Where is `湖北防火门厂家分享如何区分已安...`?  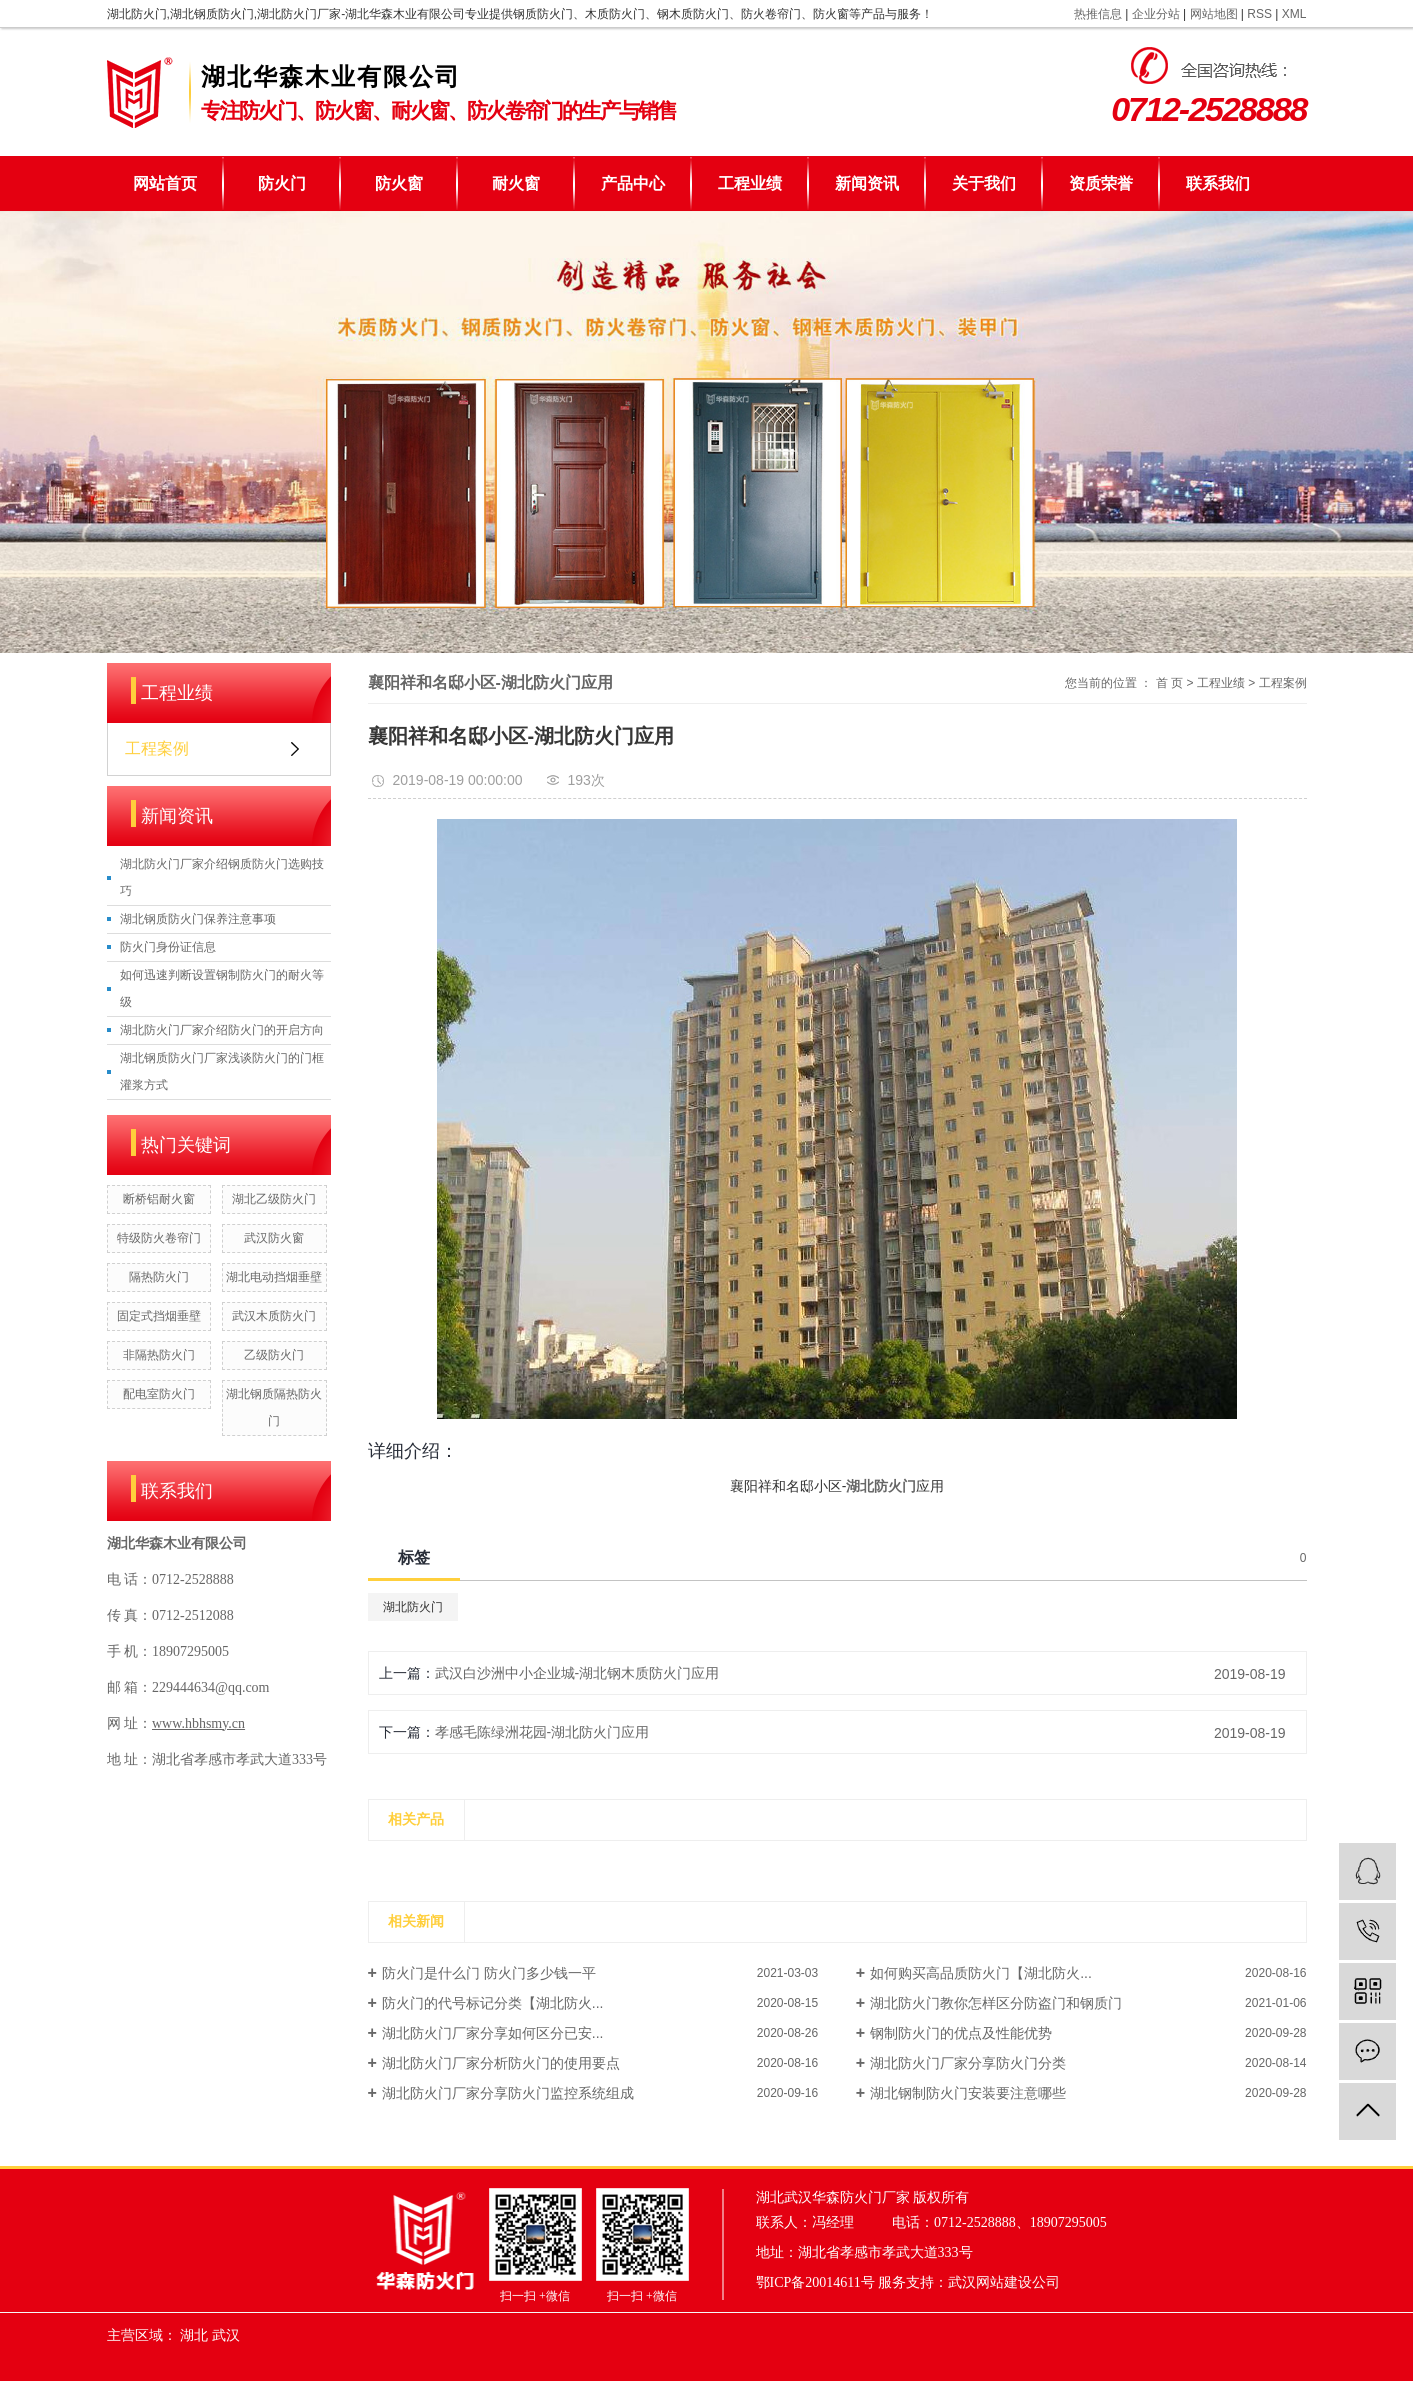
湖北防火门厂家分享如何区分已安... is located at coordinates (493, 2033).